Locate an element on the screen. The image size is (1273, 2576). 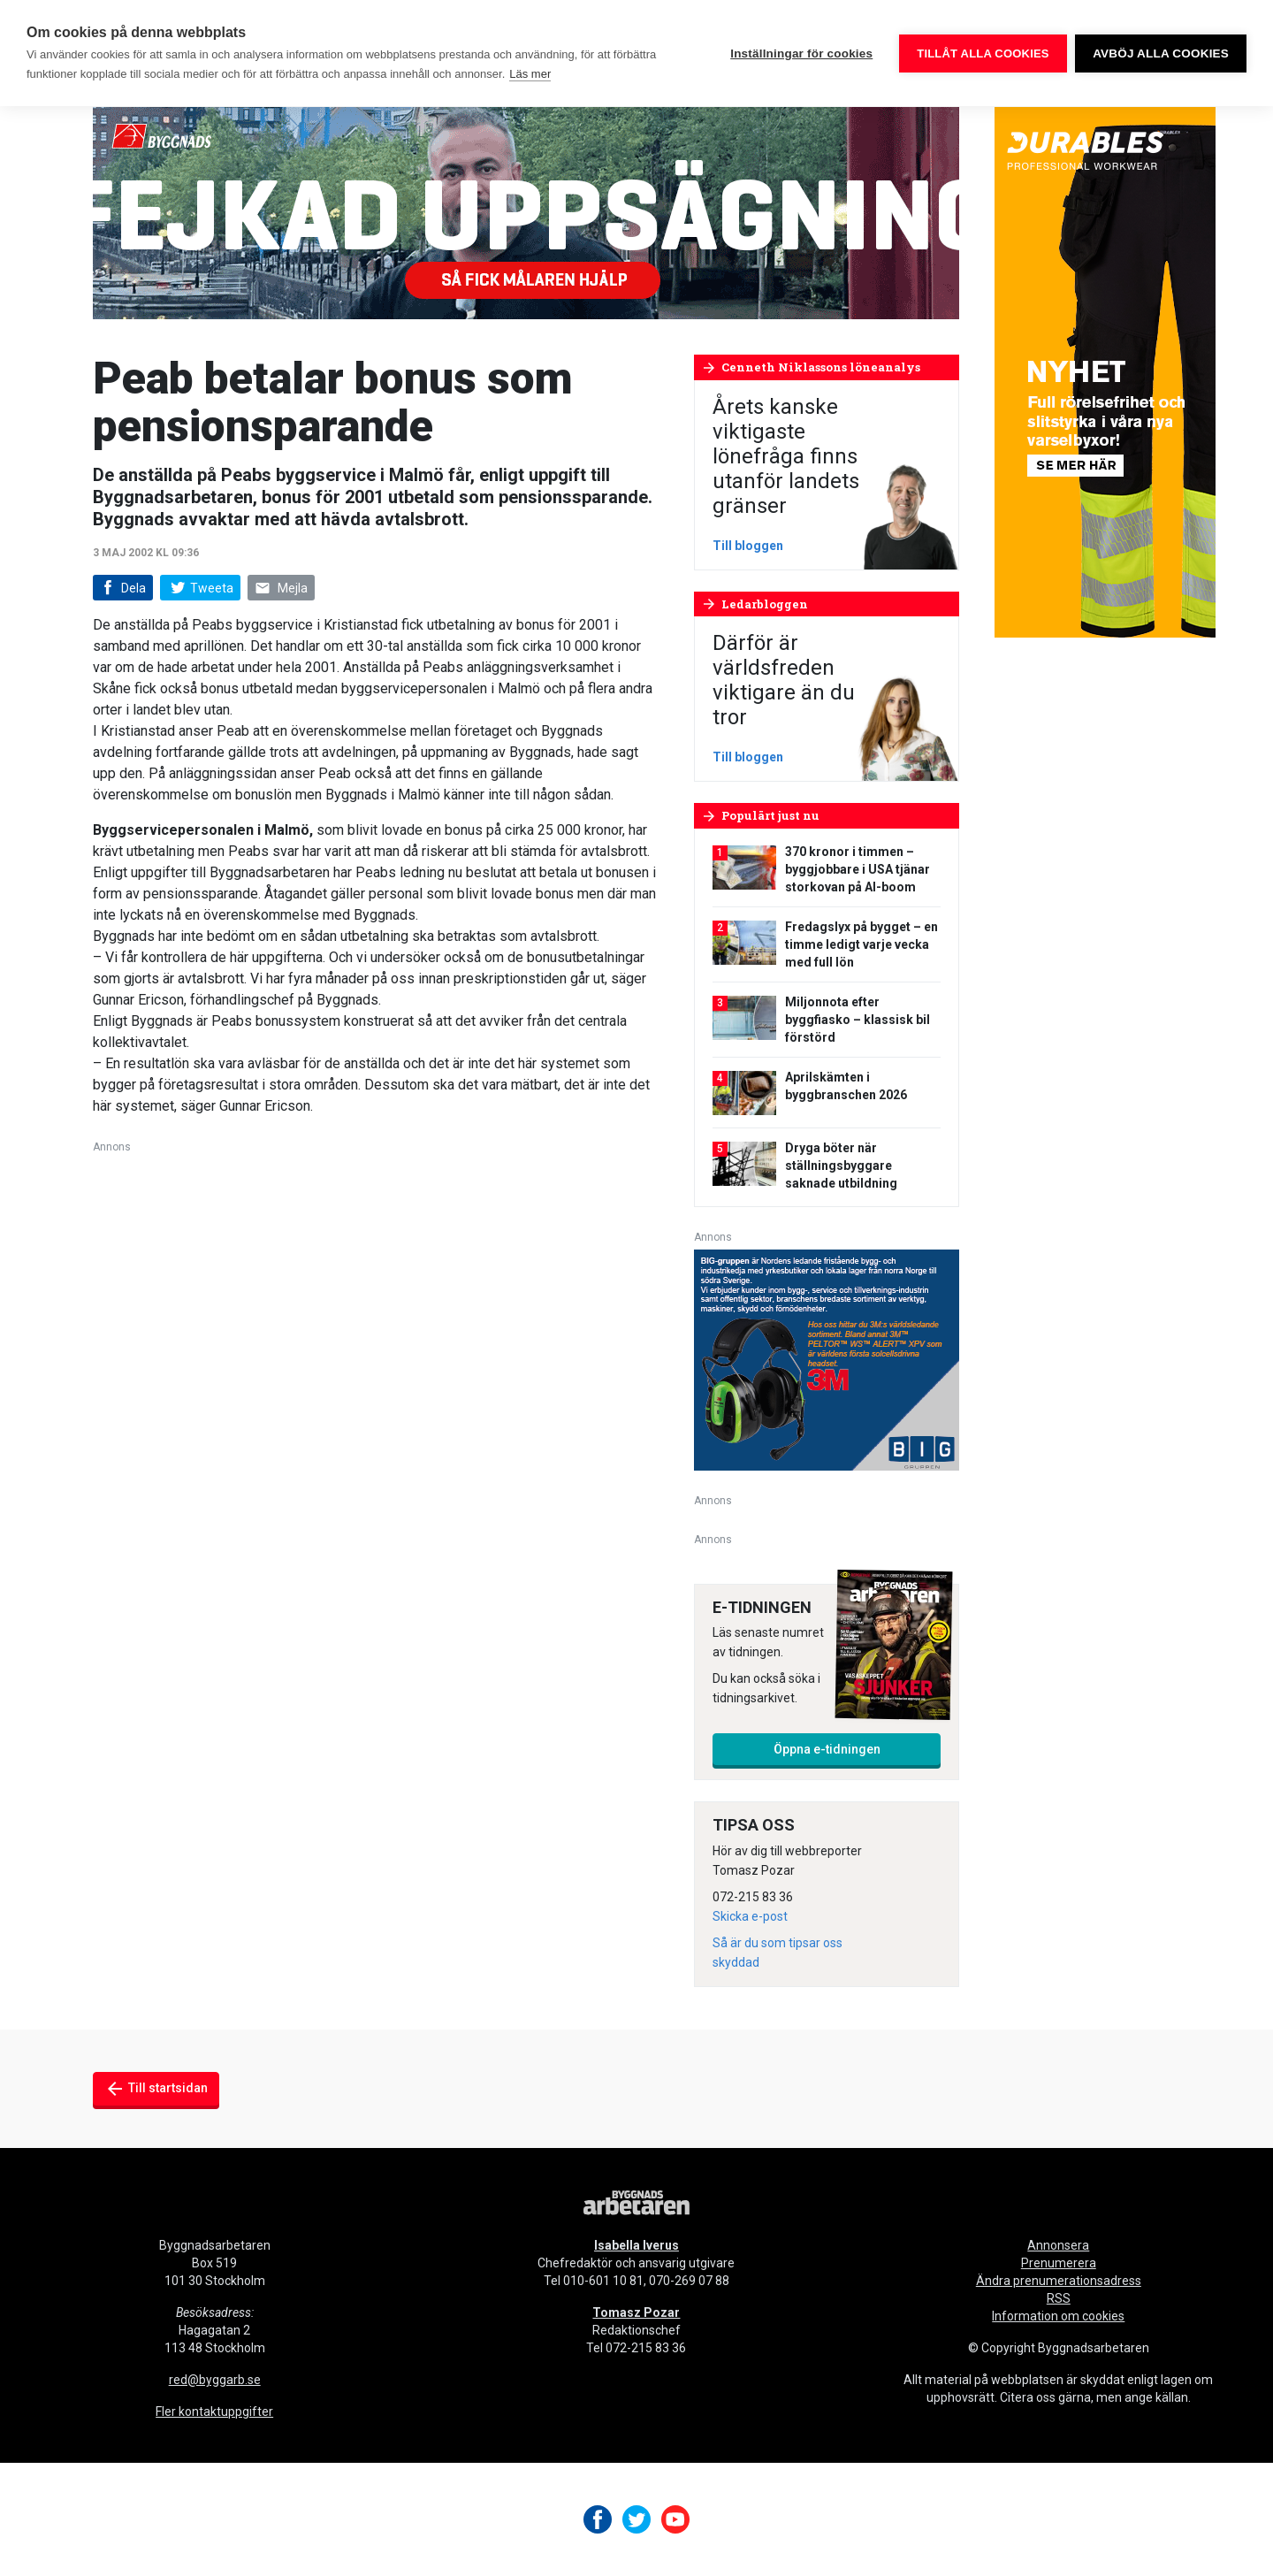
Fler kontaktuppgifter is located at coordinates (214, 2411).